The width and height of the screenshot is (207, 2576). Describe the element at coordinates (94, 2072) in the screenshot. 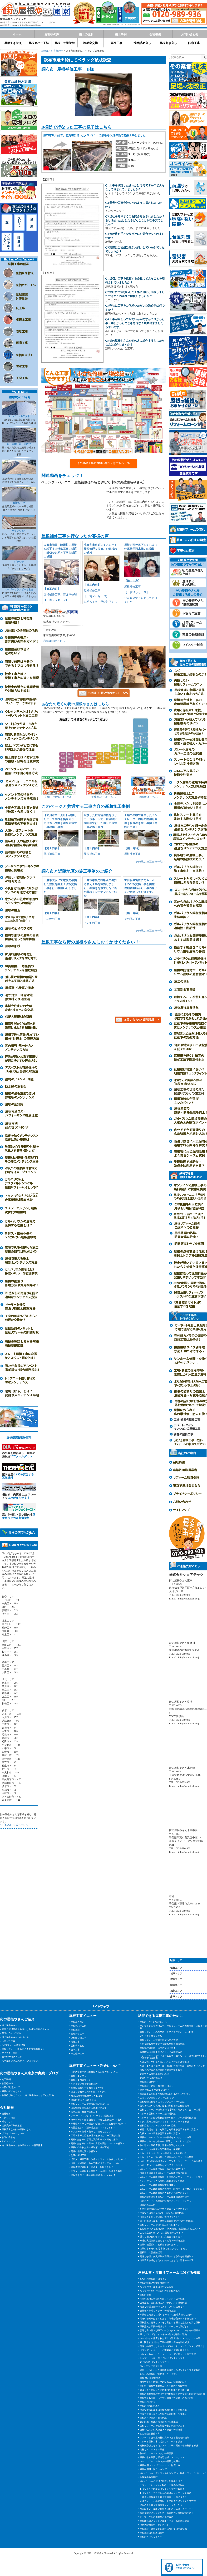

I see `はじめてのご依頼の方はこちらをご覧ください` at that location.